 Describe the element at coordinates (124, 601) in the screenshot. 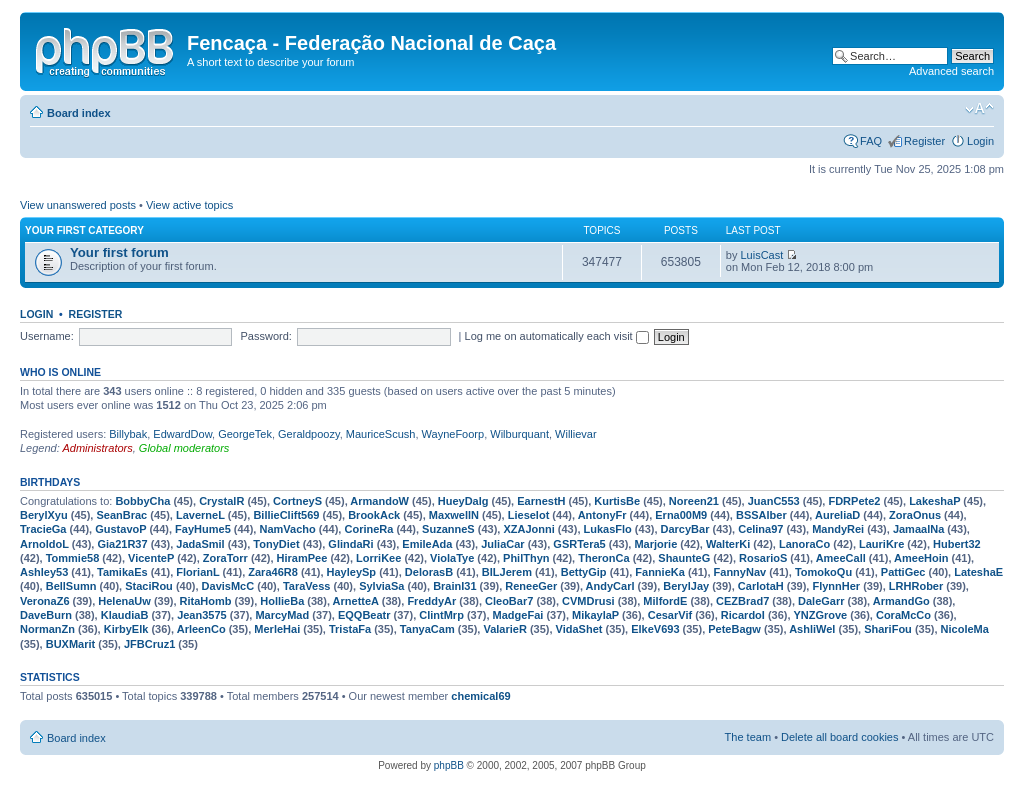

I see `HelenaUw` at that location.